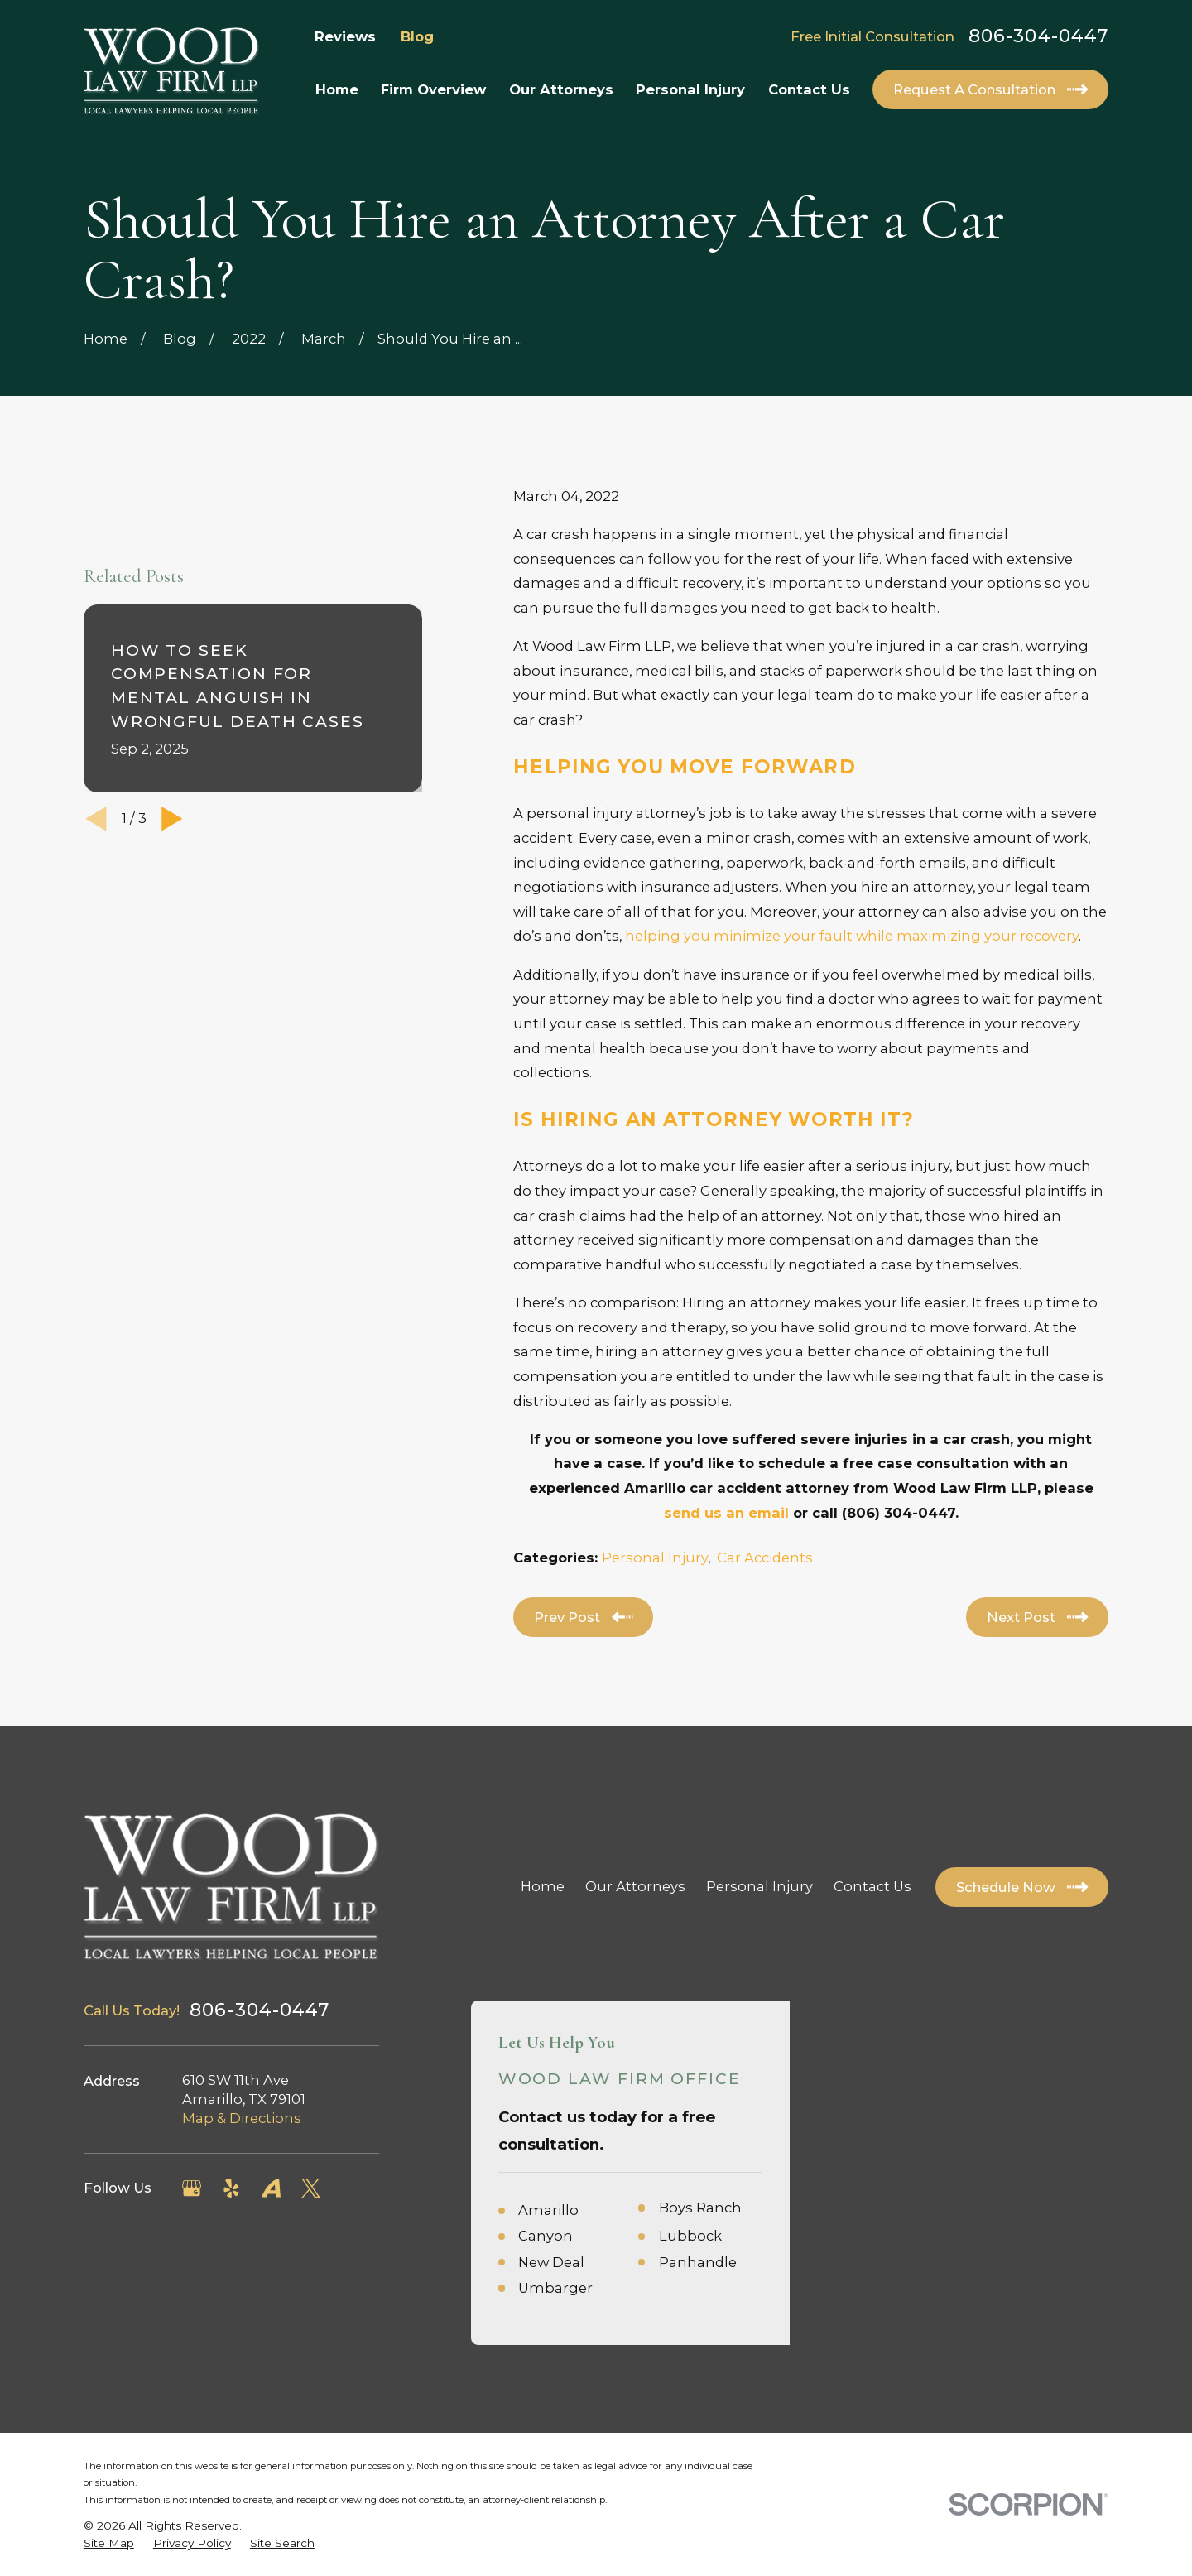 The height and width of the screenshot is (2576, 1192). What do you see at coordinates (417, 36) in the screenshot?
I see `Blog` at bounding box center [417, 36].